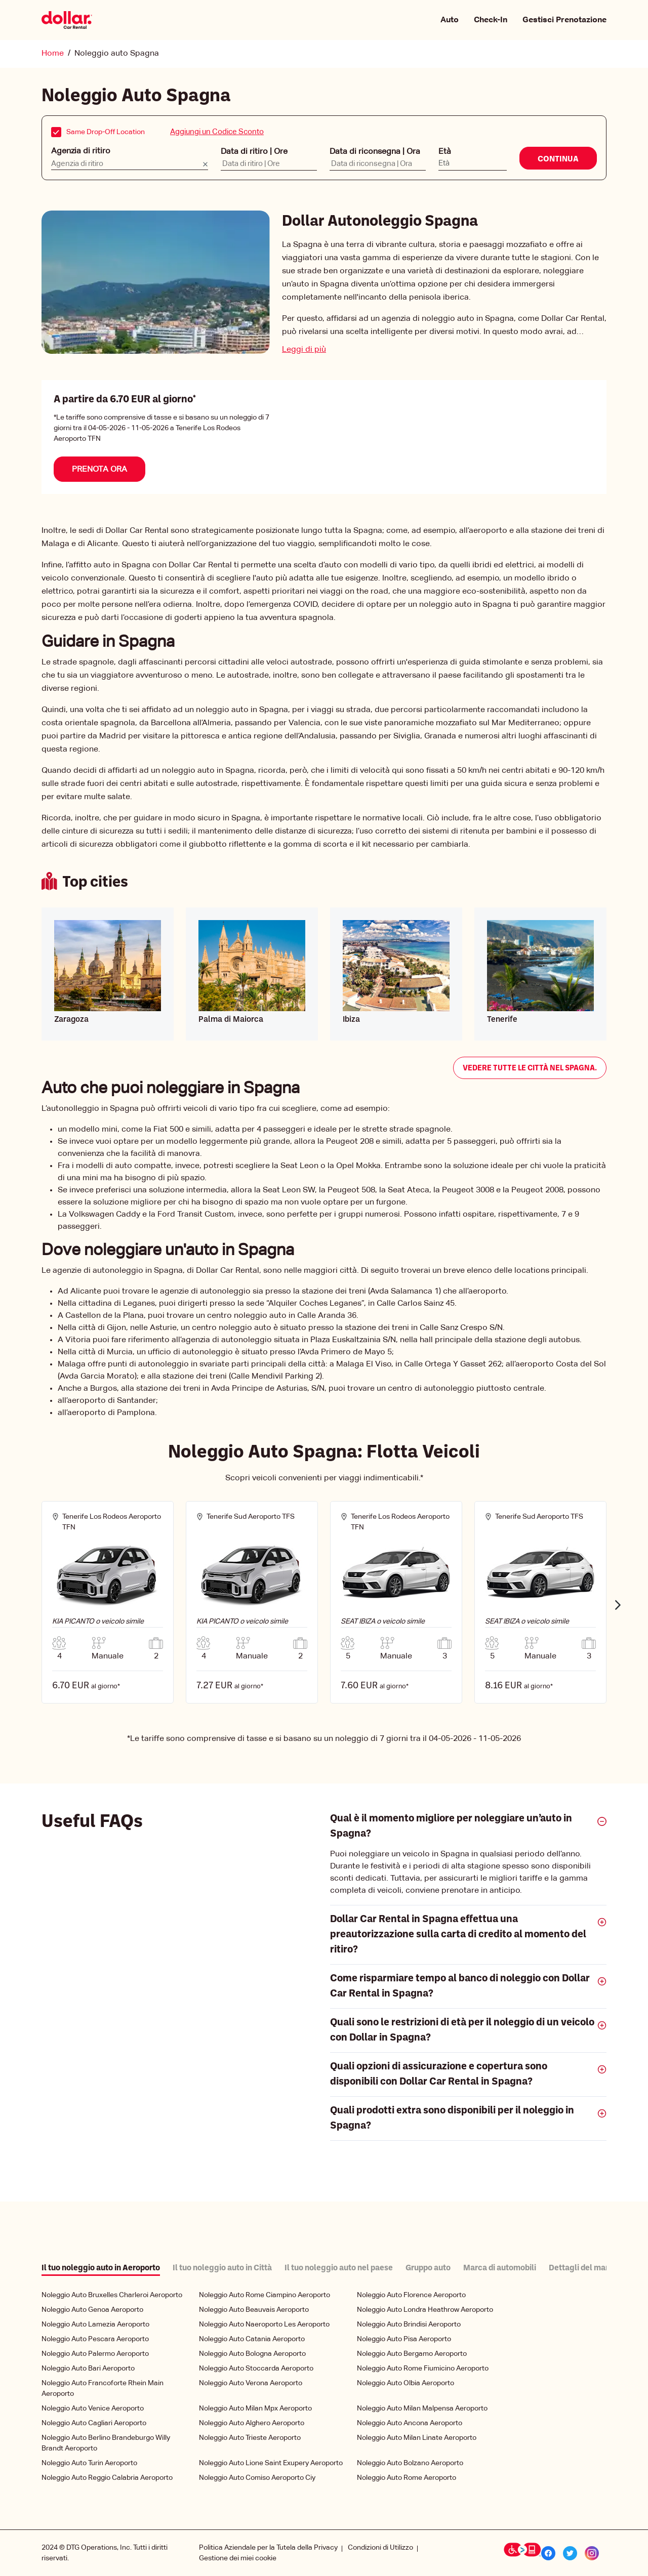 The width and height of the screenshot is (648, 2576). Describe the element at coordinates (112, 2294) in the screenshot. I see `Noleggio Auto Bruxelles Charleroi Aeroporto` at that location.